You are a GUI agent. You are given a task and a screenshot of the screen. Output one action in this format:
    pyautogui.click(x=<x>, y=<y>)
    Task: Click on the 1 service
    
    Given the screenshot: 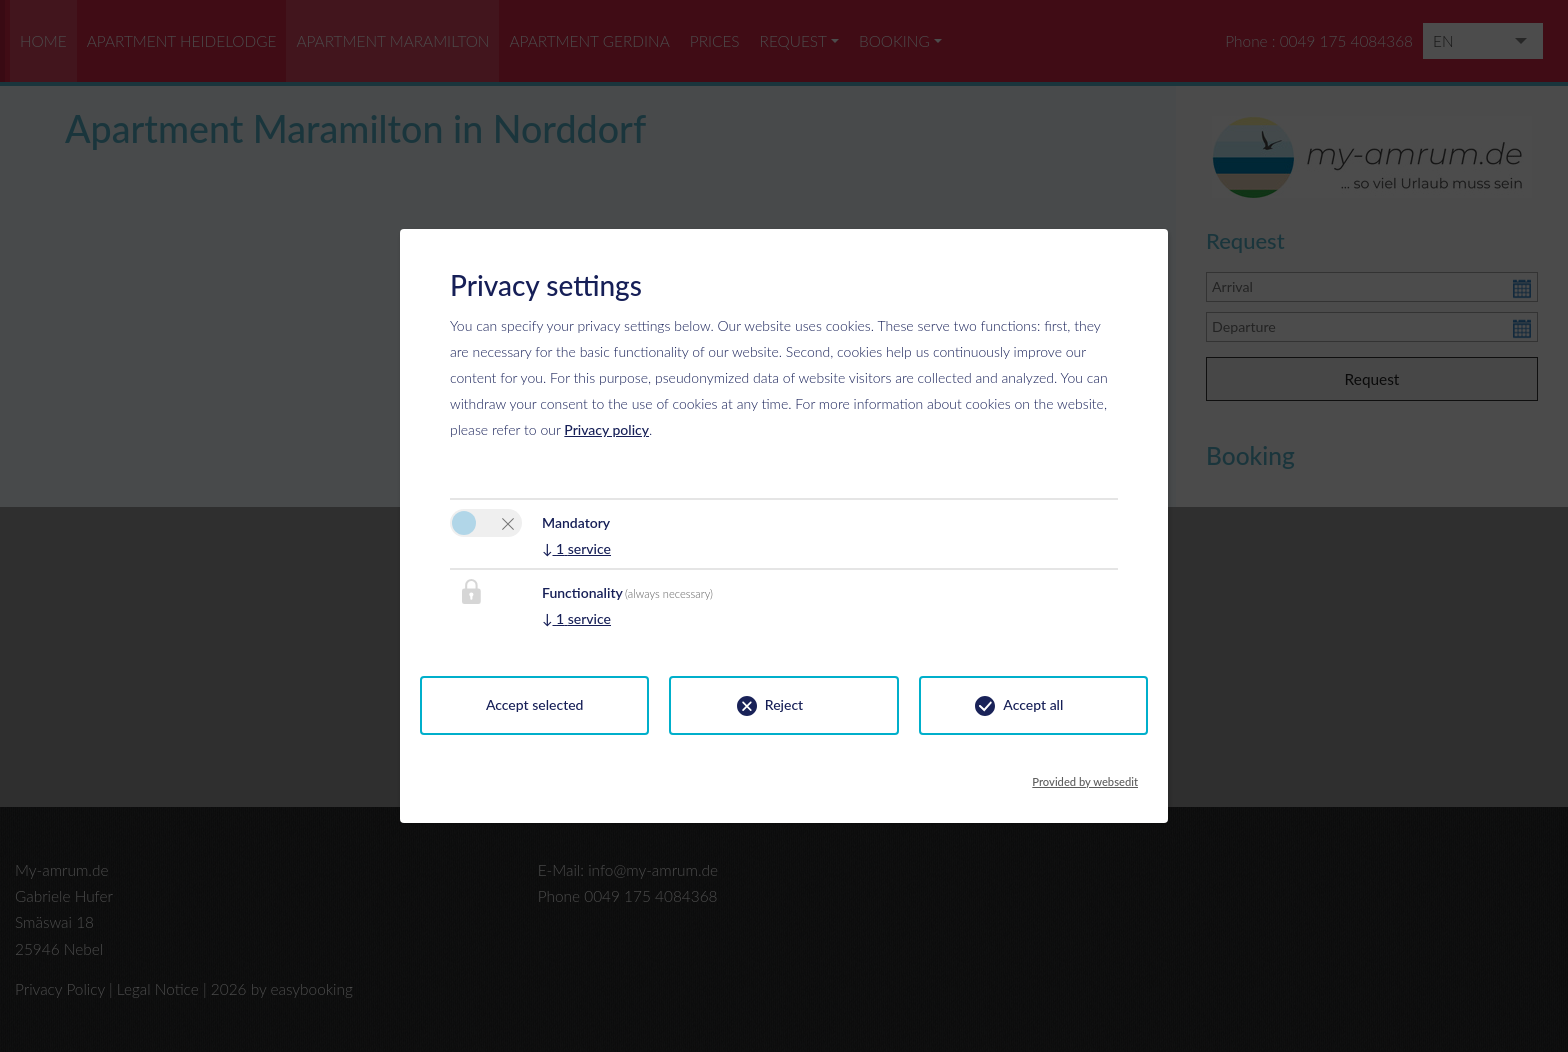 What is the action you would take?
    pyautogui.click(x=576, y=548)
    